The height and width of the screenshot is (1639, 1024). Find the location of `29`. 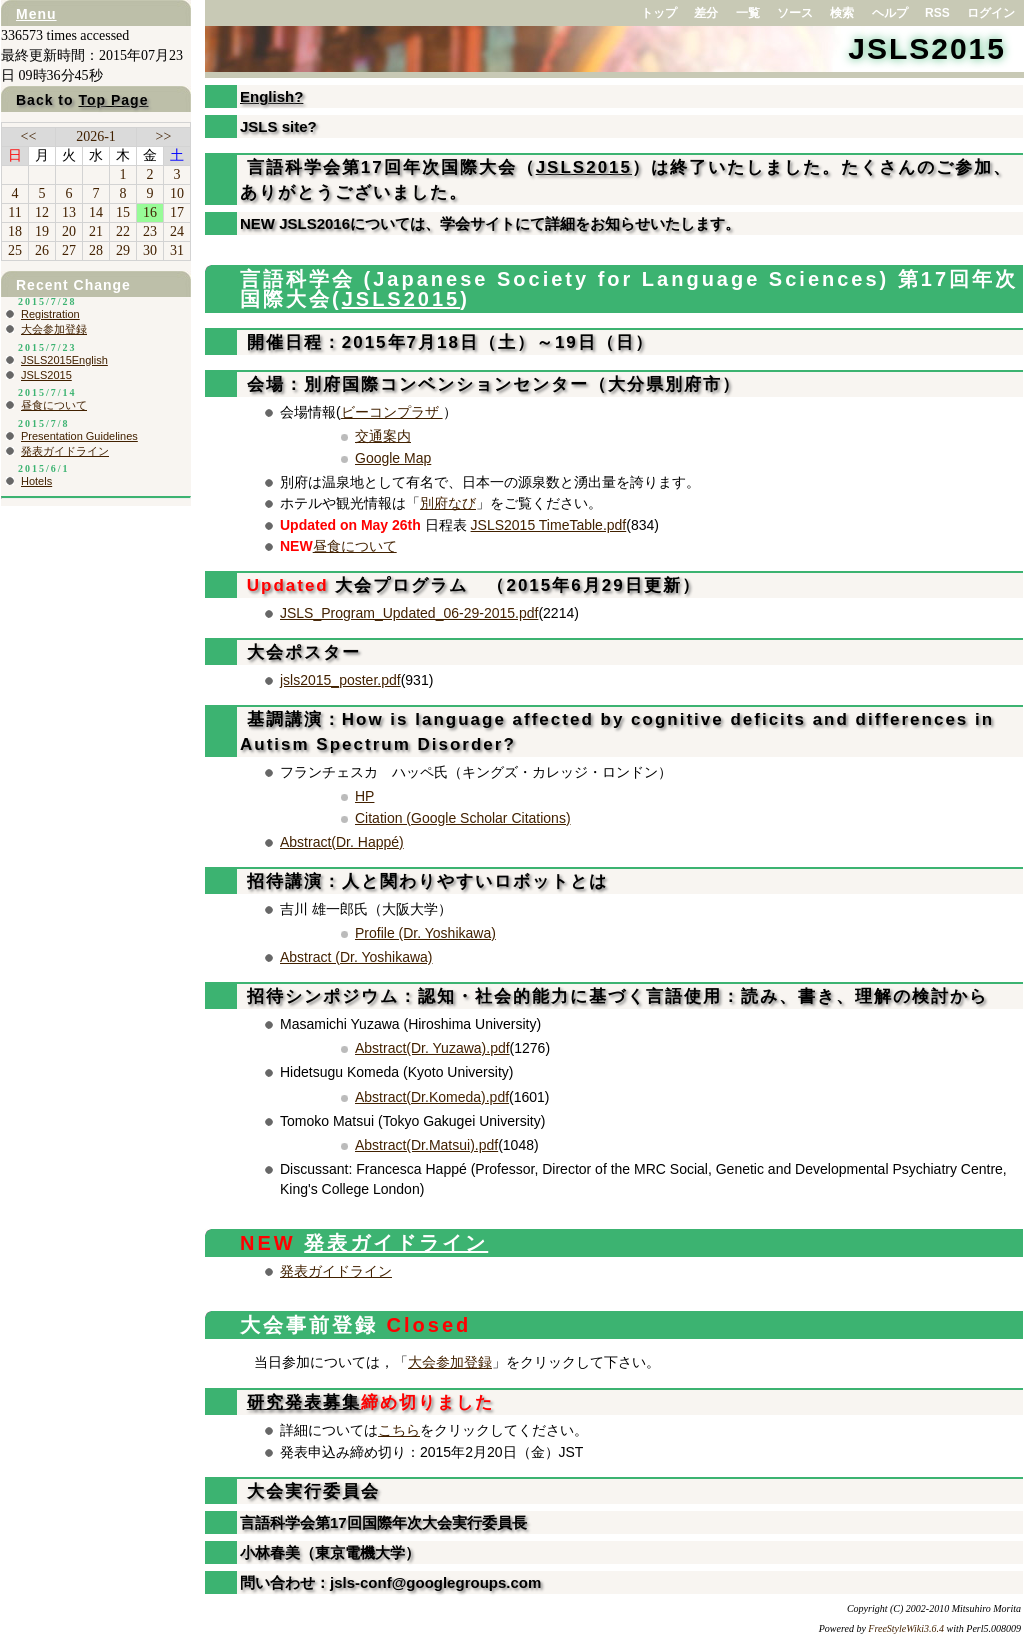

29 is located at coordinates (123, 250).